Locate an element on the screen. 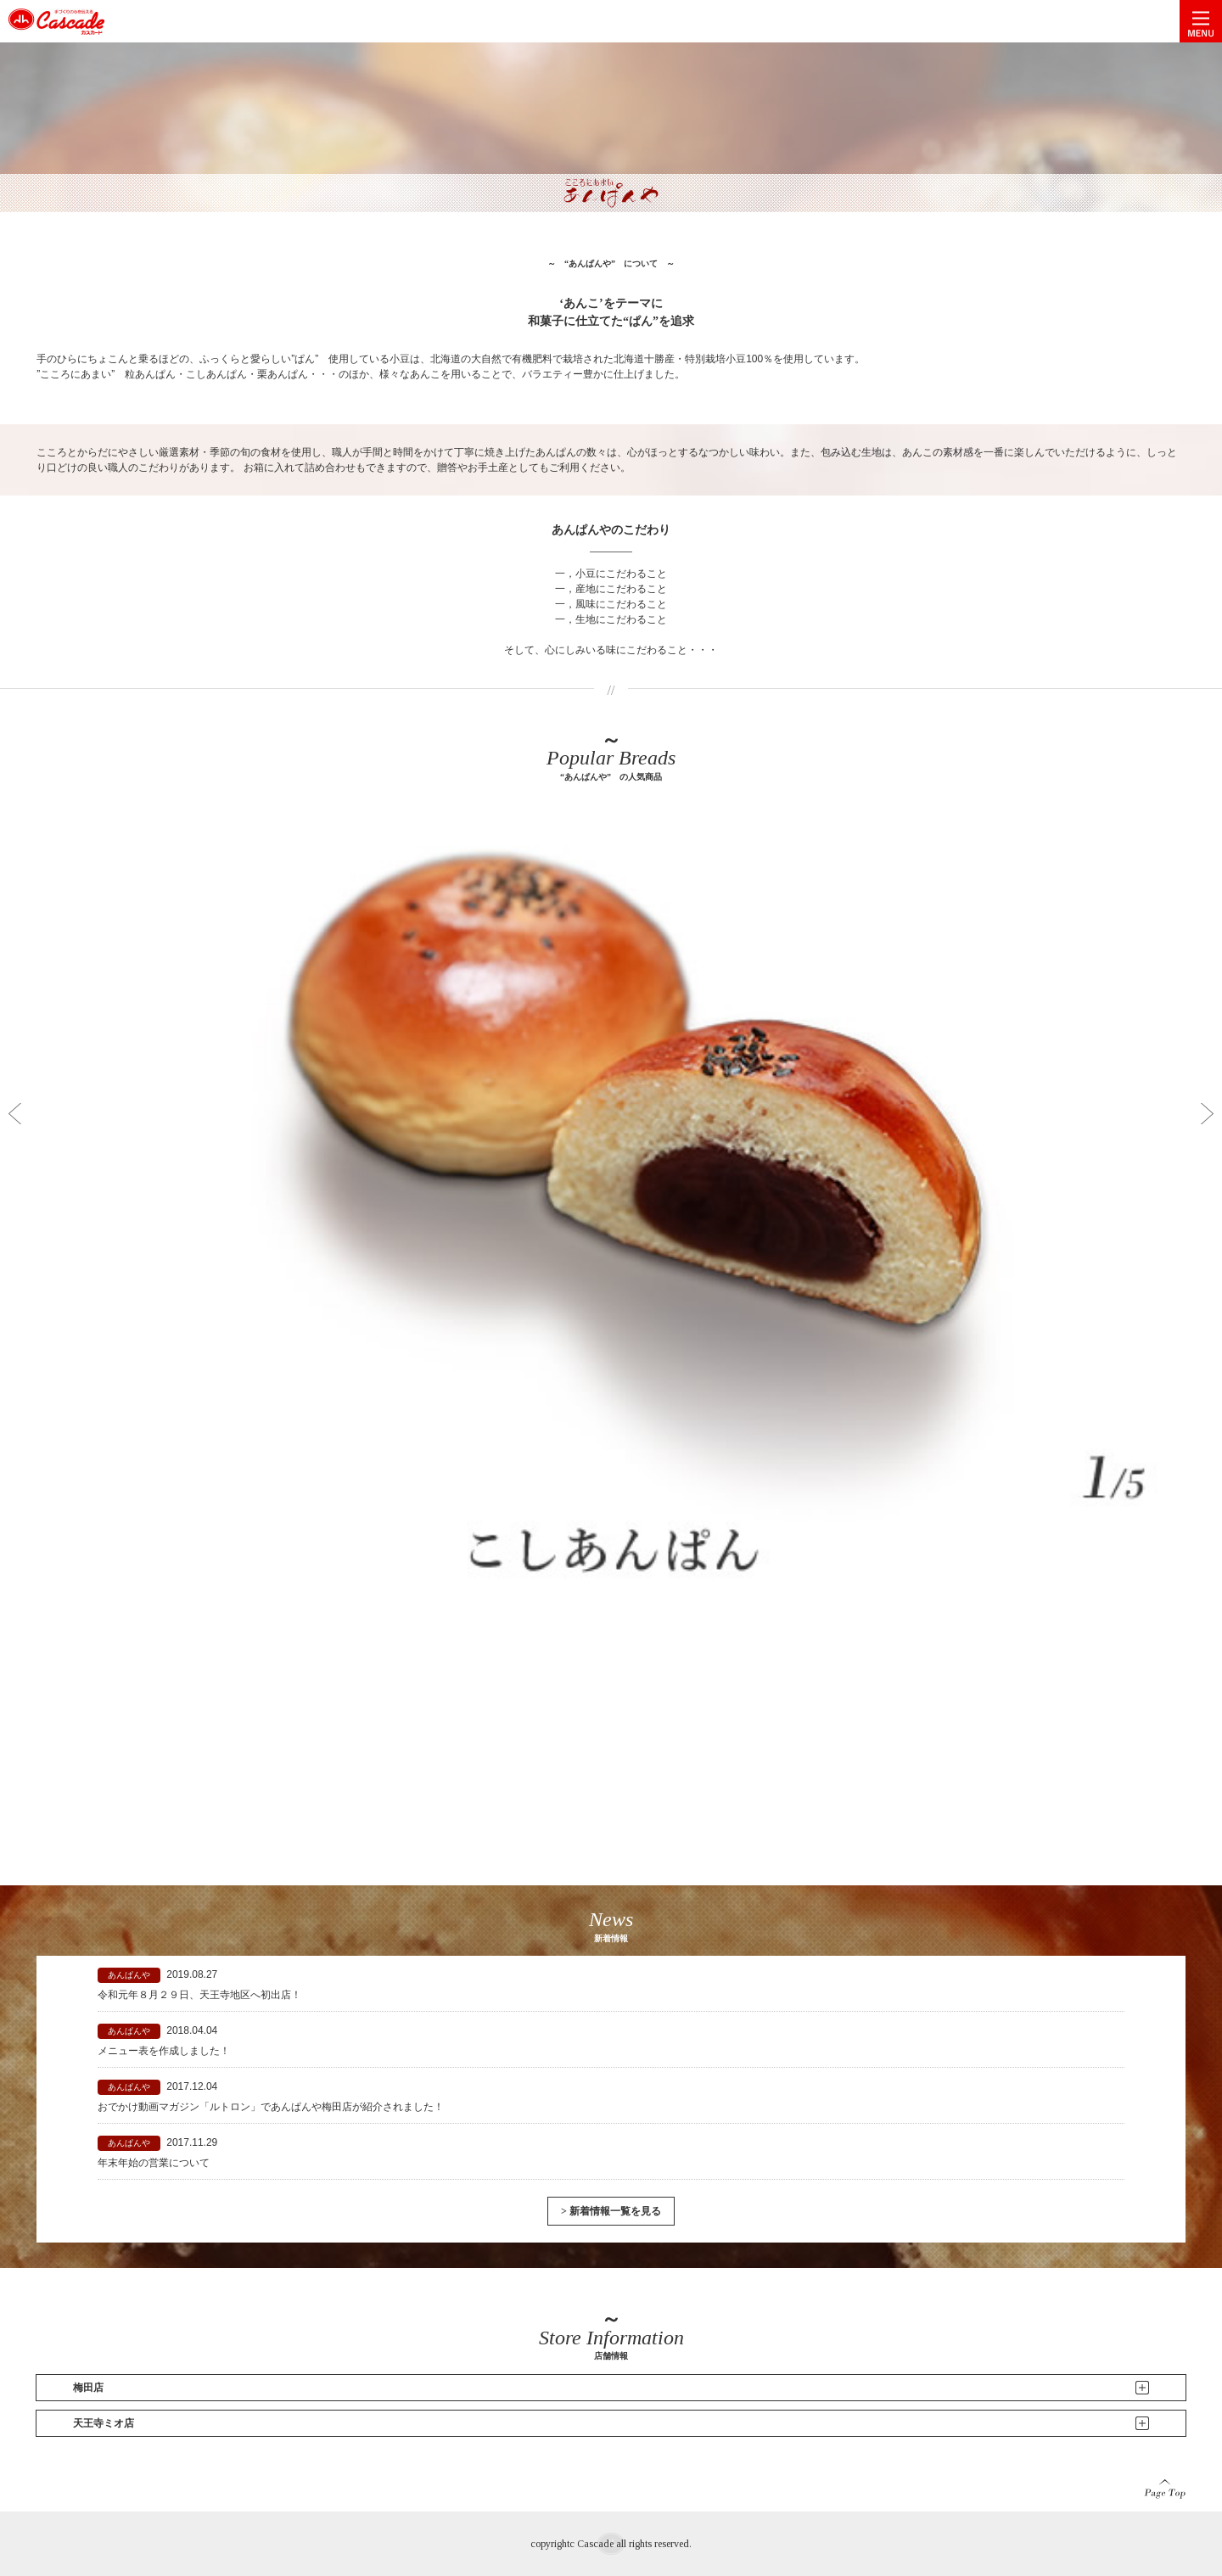 The height and width of the screenshot is (2576, 1222). Previous [button] is located at coordinates (14, 1113).